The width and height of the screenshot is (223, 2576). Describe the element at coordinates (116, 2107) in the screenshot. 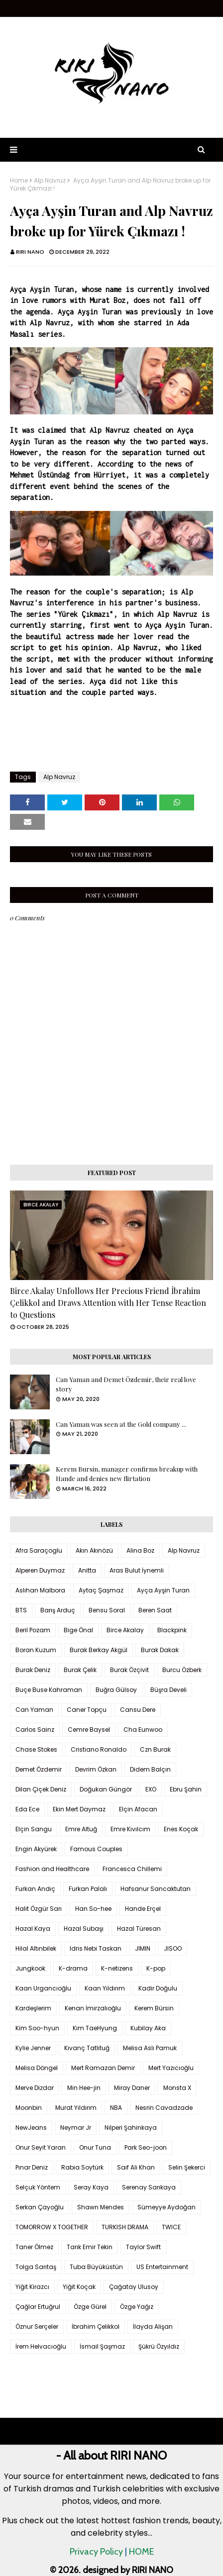

I see `NBA` at that location.